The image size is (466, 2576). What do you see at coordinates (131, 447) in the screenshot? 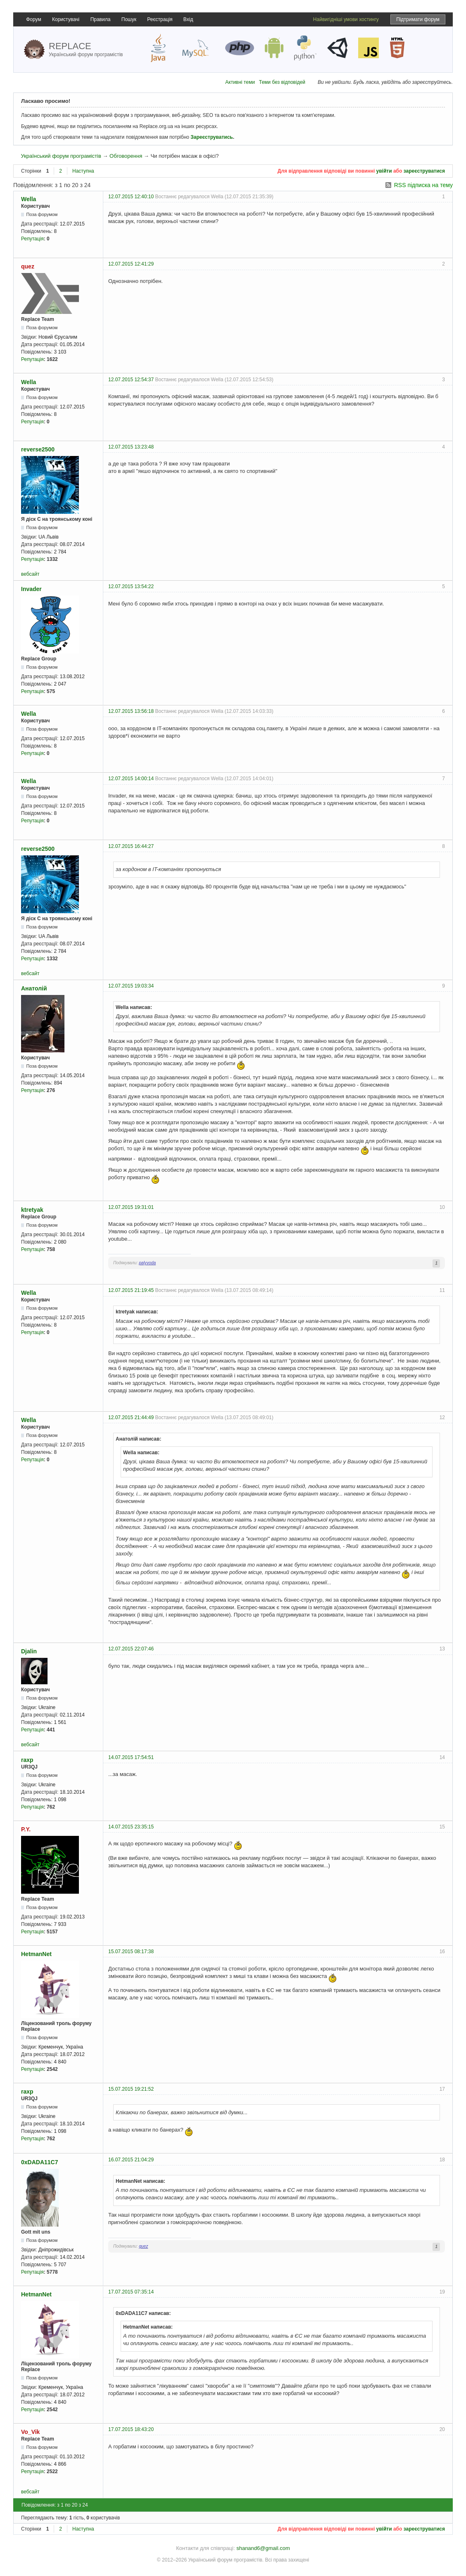
I see `12.07.2015 13:23:48` at bounding box center [131, 447].